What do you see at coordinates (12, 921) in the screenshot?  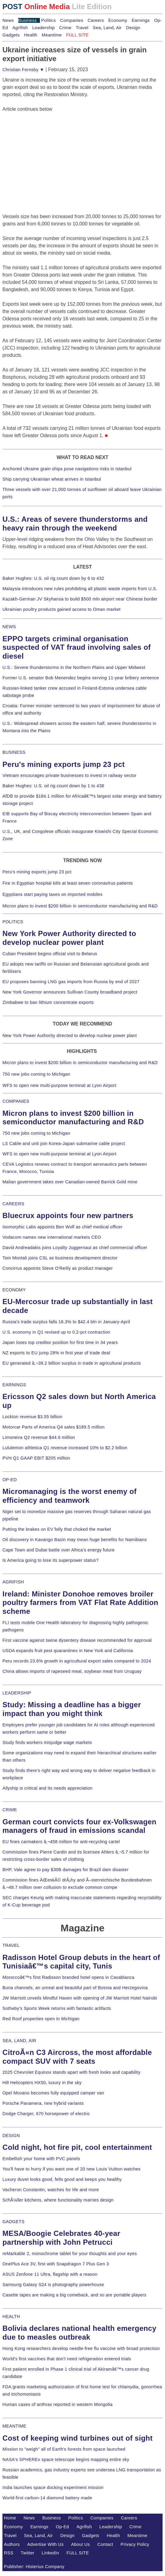 I see `POLITICS` at bounding box center [12, 921].